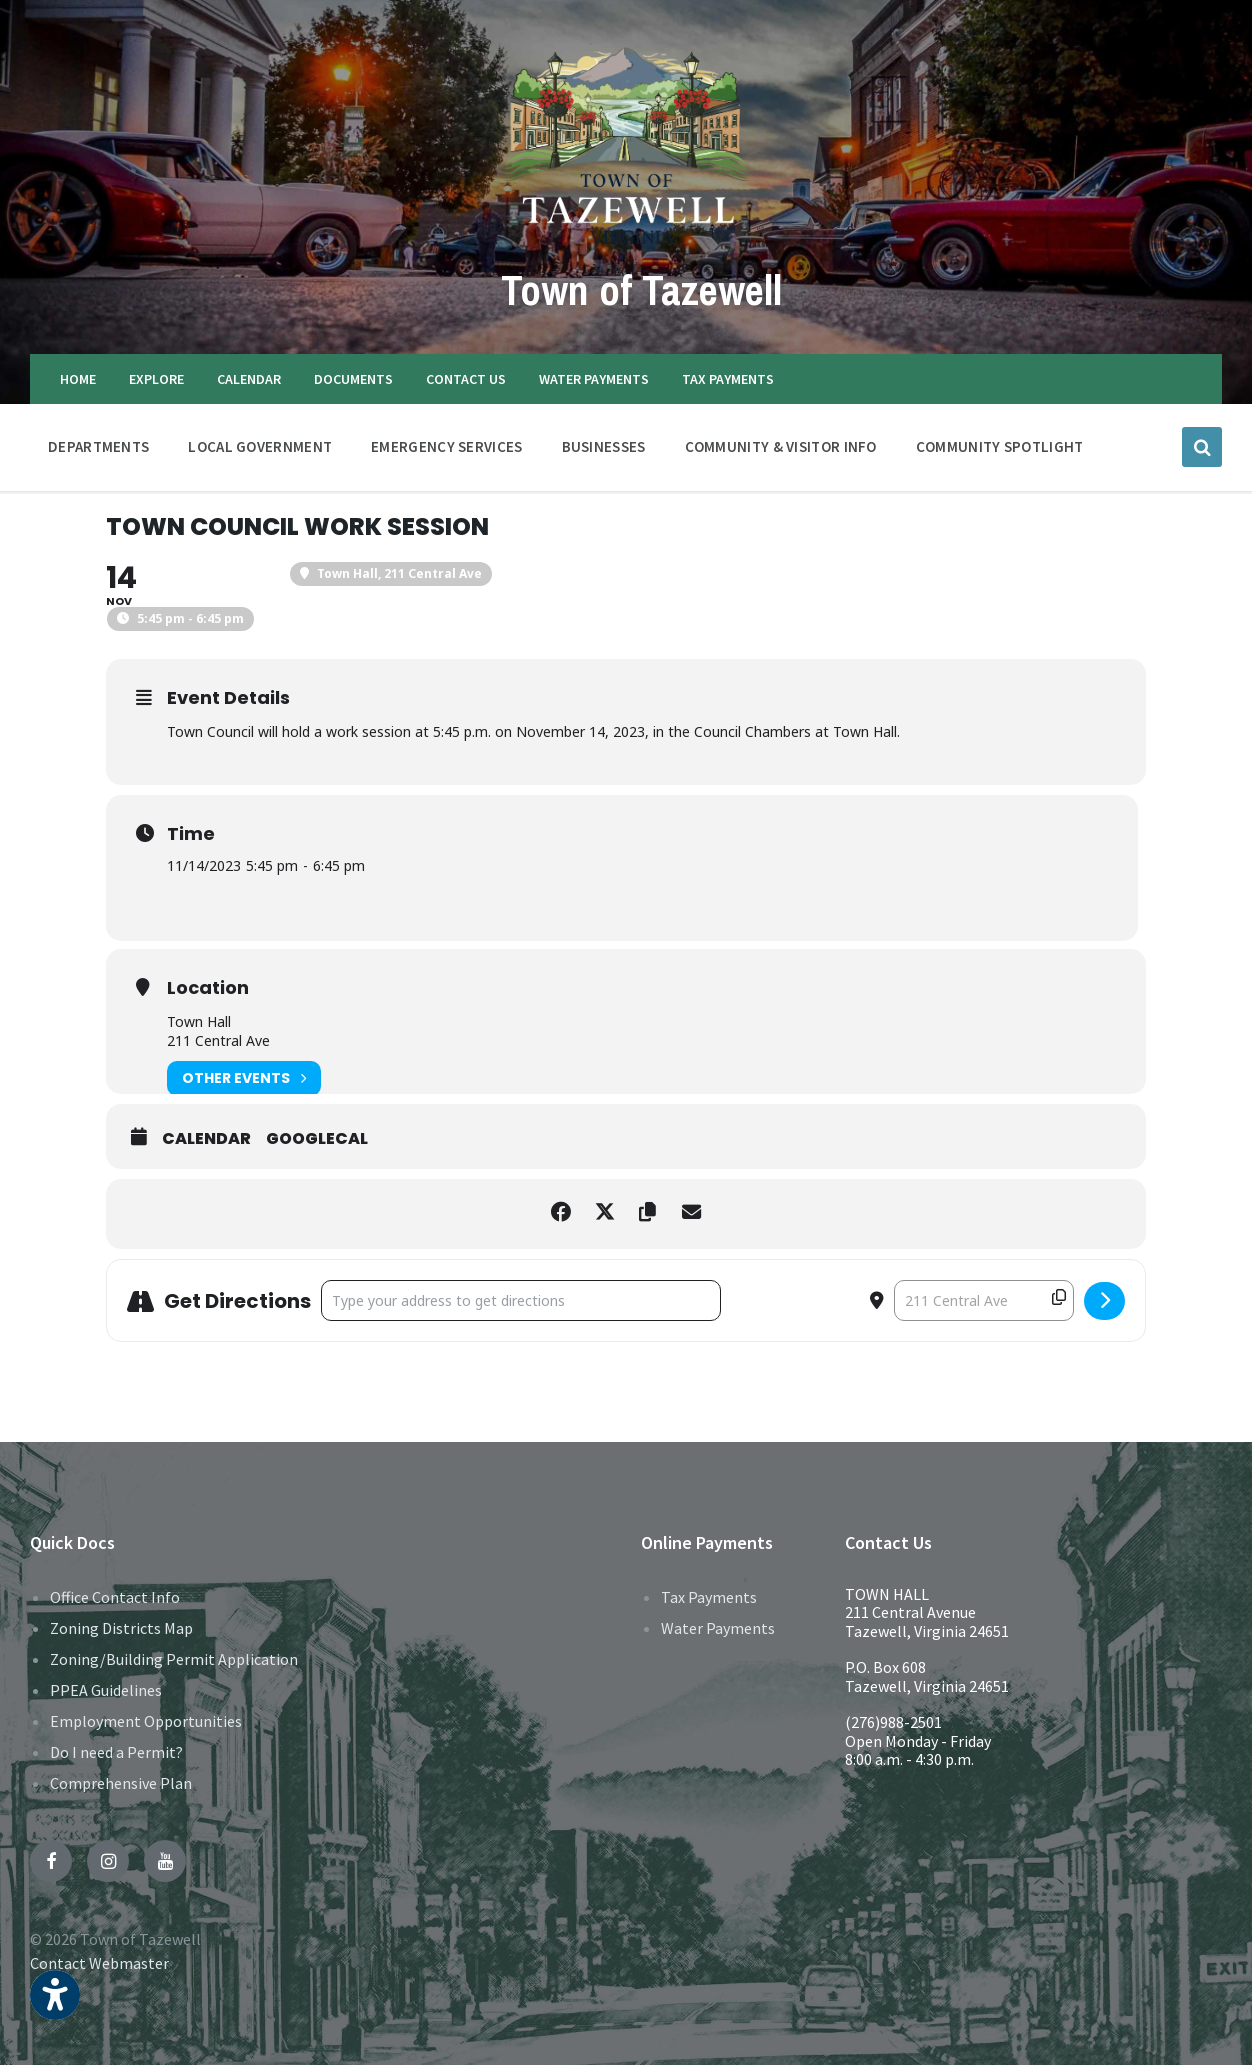  I want to click on [button], so click(55, 2008).